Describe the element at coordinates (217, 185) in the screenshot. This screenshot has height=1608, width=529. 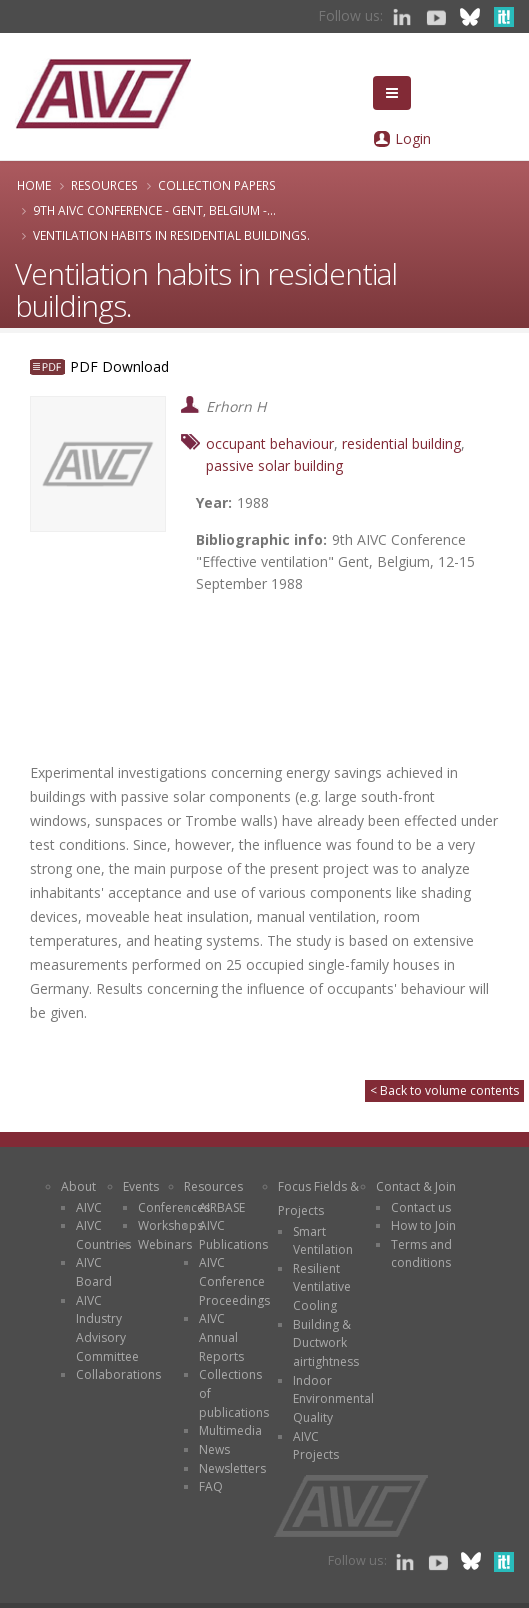
I see `Collection papers` at that location.